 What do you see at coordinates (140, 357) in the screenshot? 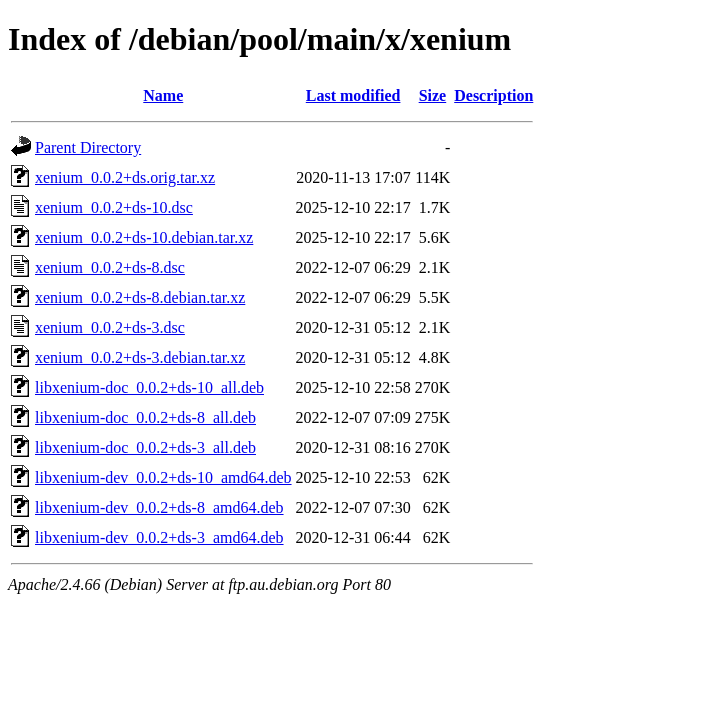
I see `xenium_0.0.2+ds-3.debian.tar.xz` at bounding box center [140, 357].